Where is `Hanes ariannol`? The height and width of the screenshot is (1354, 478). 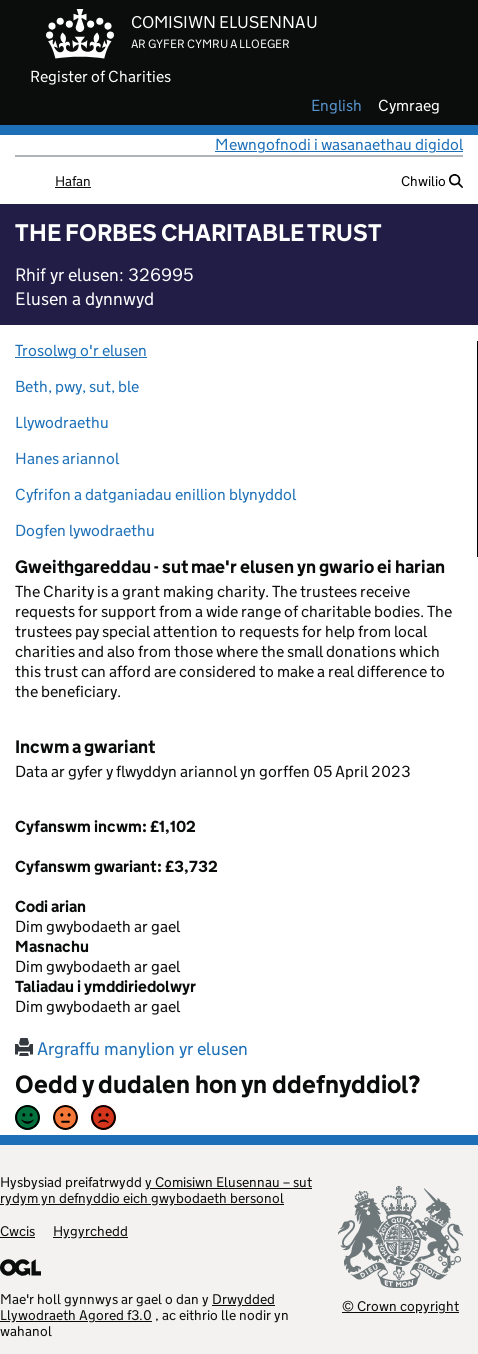 Hanes ariannol is located at coordinates (67, 458).